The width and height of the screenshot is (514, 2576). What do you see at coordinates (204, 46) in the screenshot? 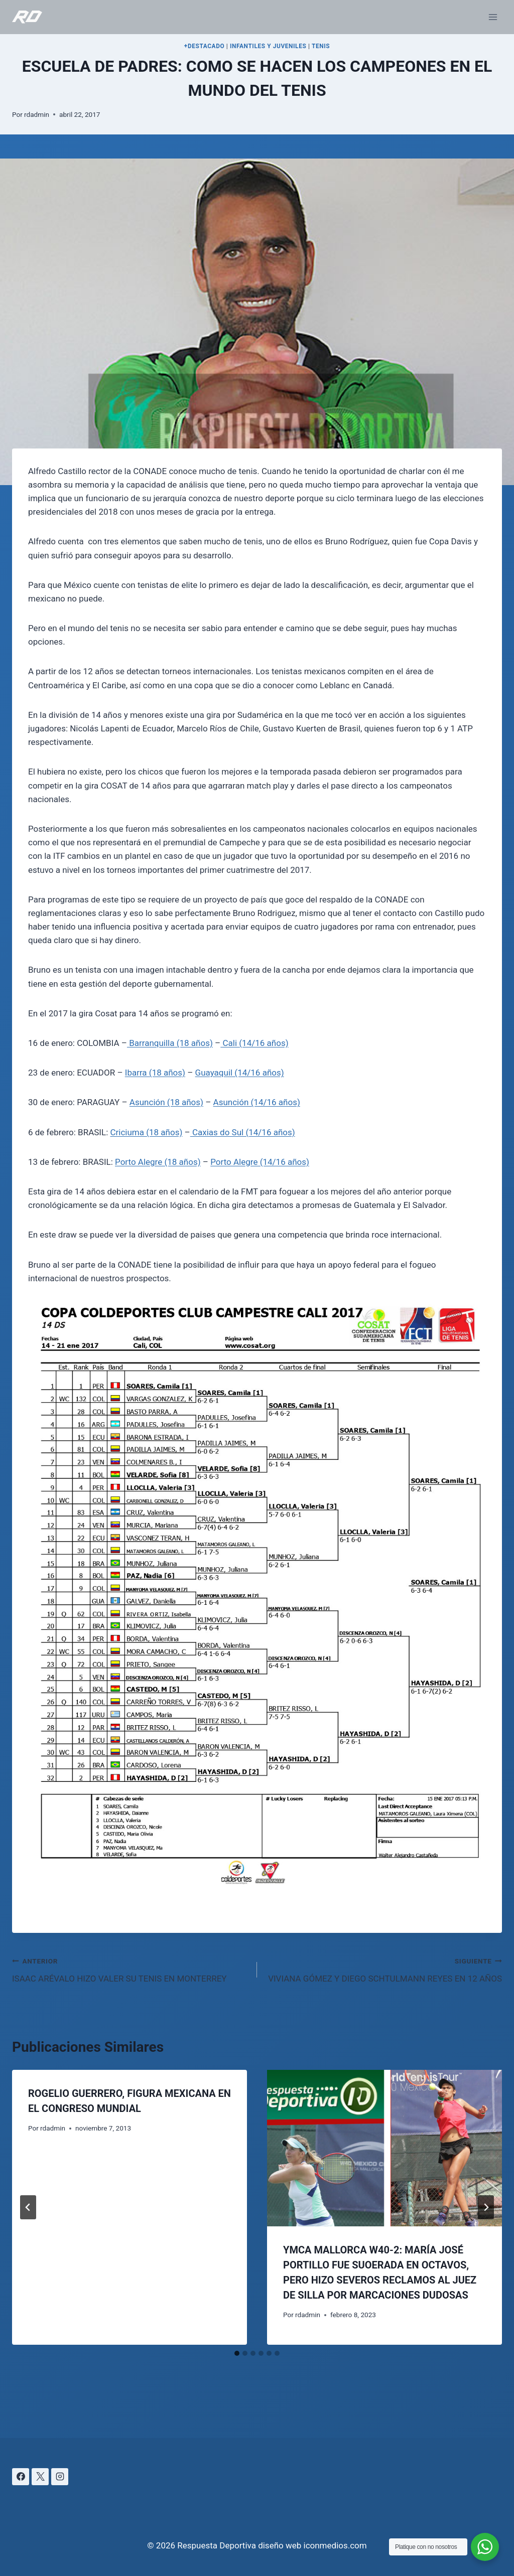
I see `+DESTACADO` at bounding box center [204, 46].